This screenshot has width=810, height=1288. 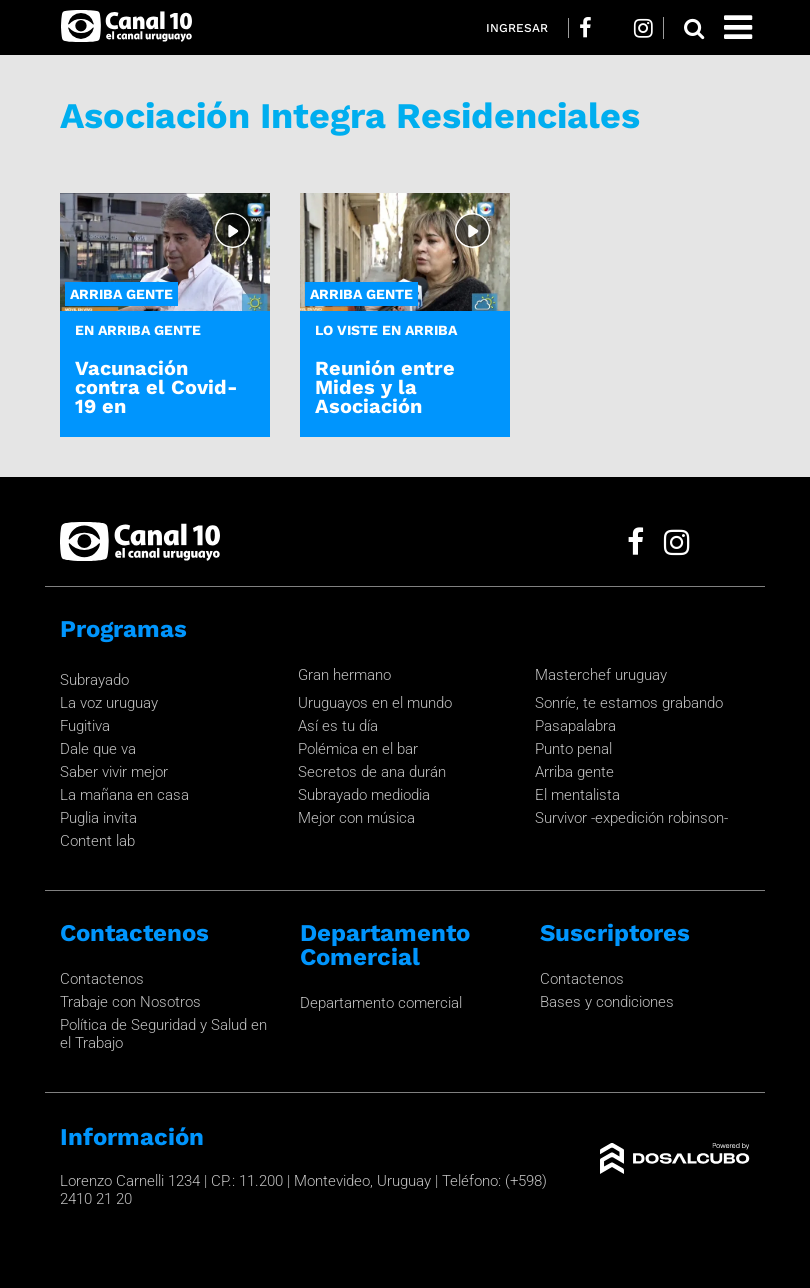 I want to click on Contactenos, so click(x=102, y=979).